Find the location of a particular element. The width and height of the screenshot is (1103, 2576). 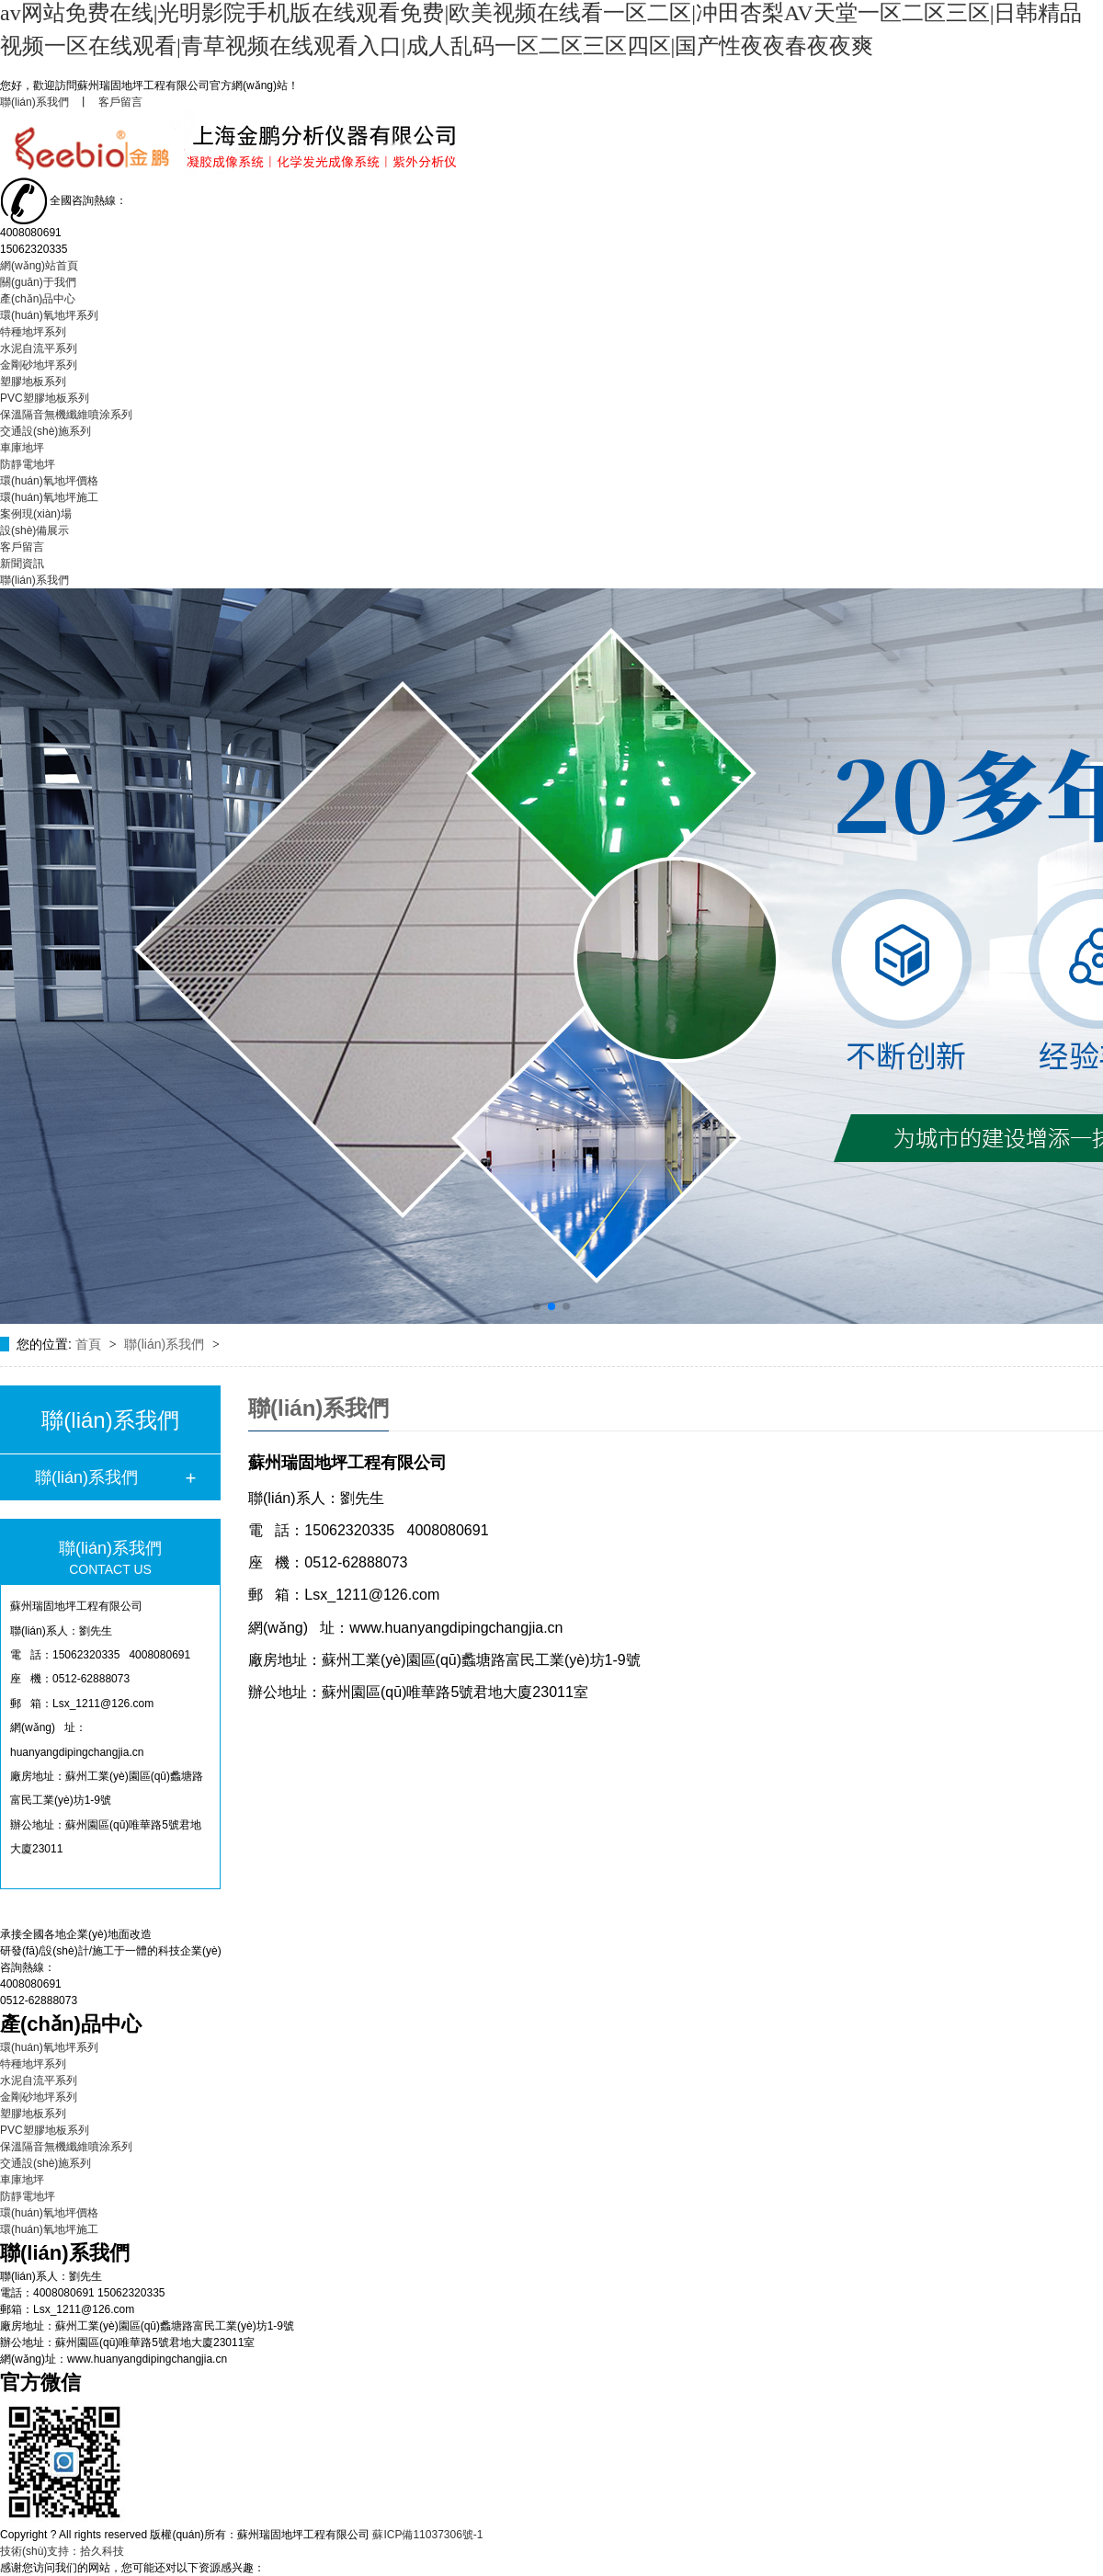

防靜電地坪 is located at coordinates (27, 464).